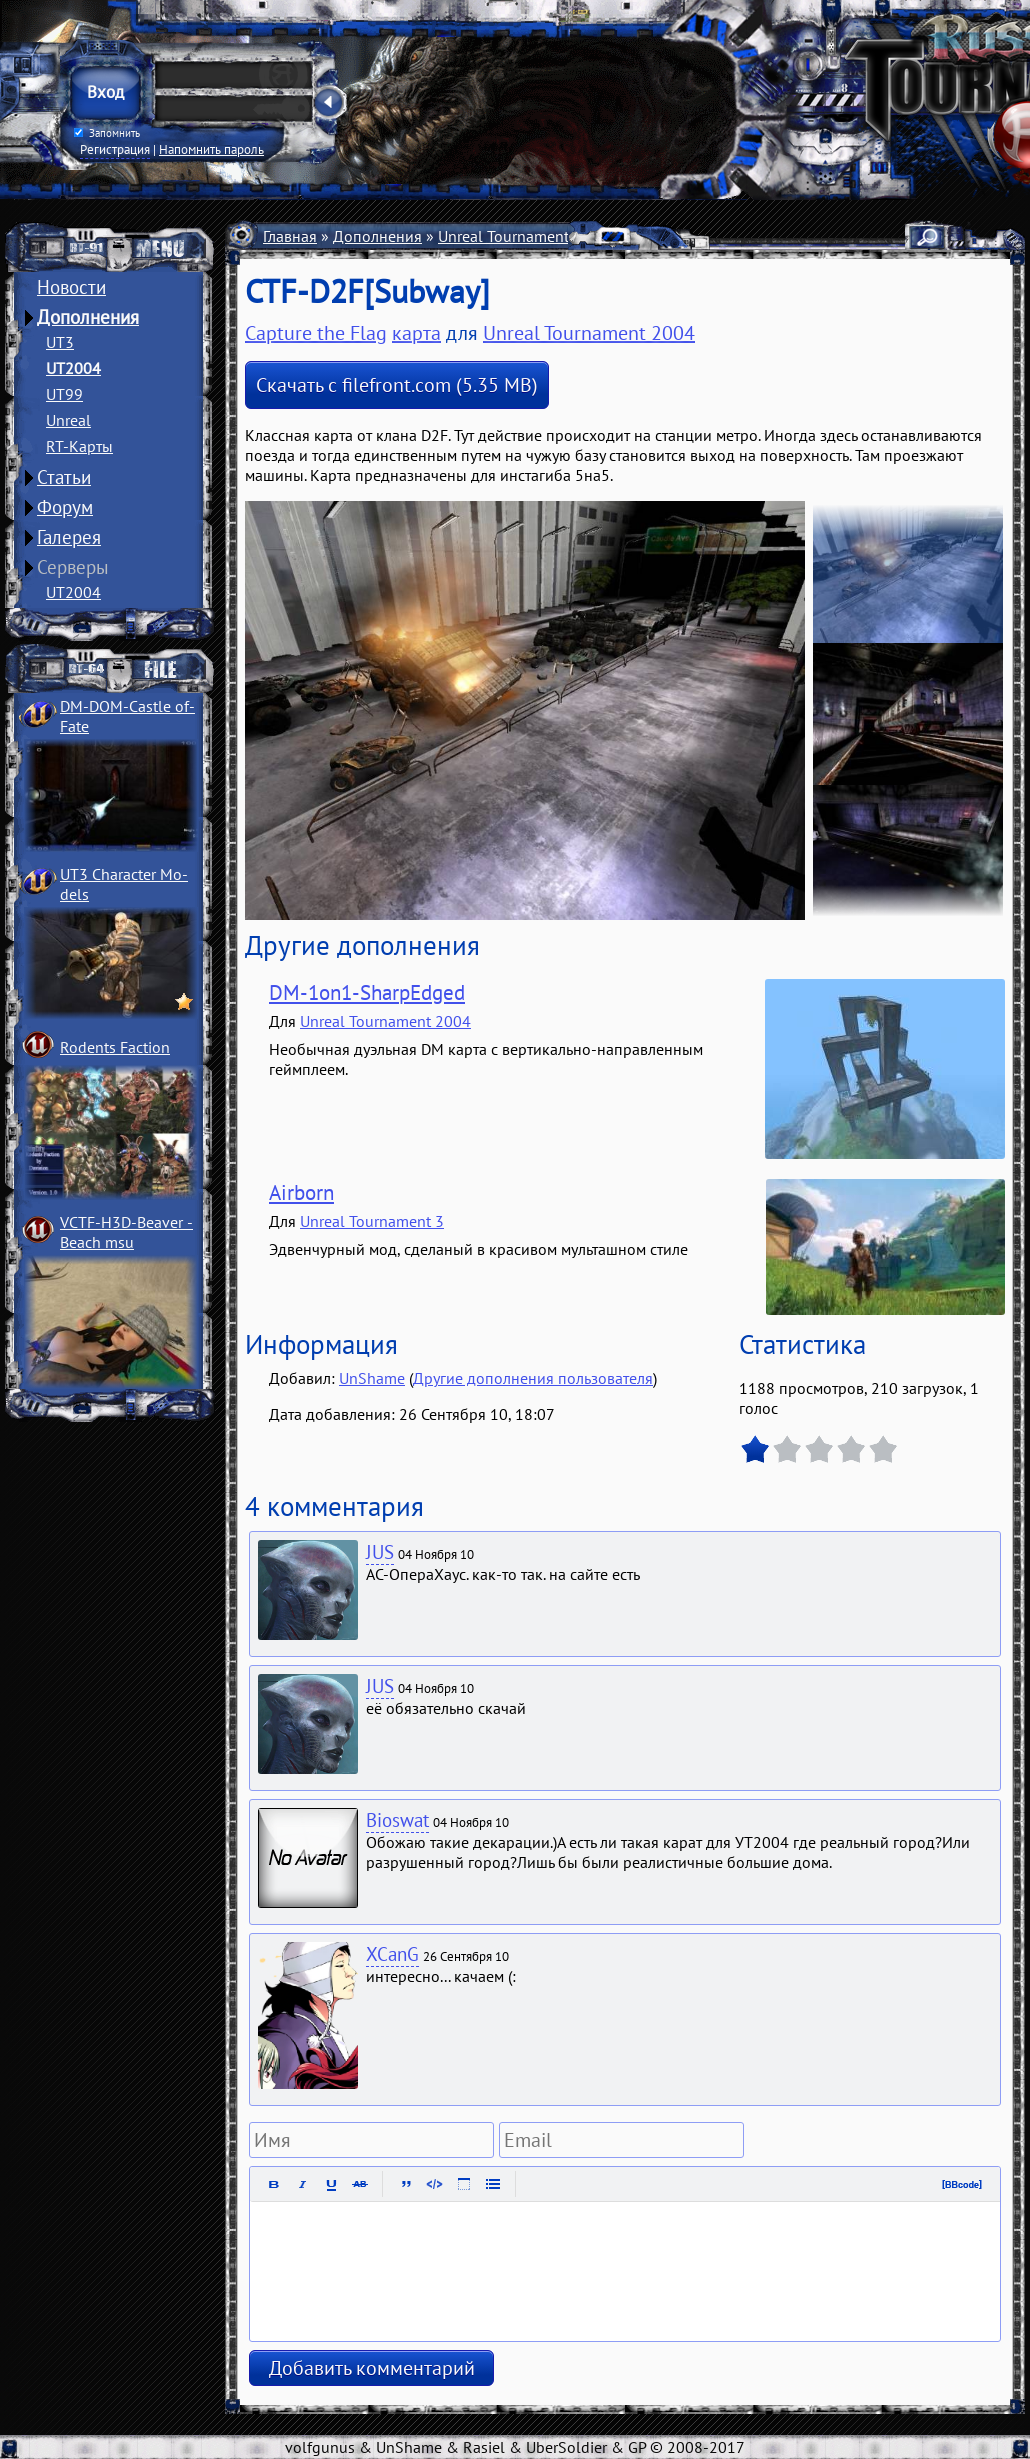 The height and width of the screenshot is (2459, 1030). What do you see at coordinates (79, 446) in the screenshot?
I see `RT-Карты` at bounding box center [79, 446].